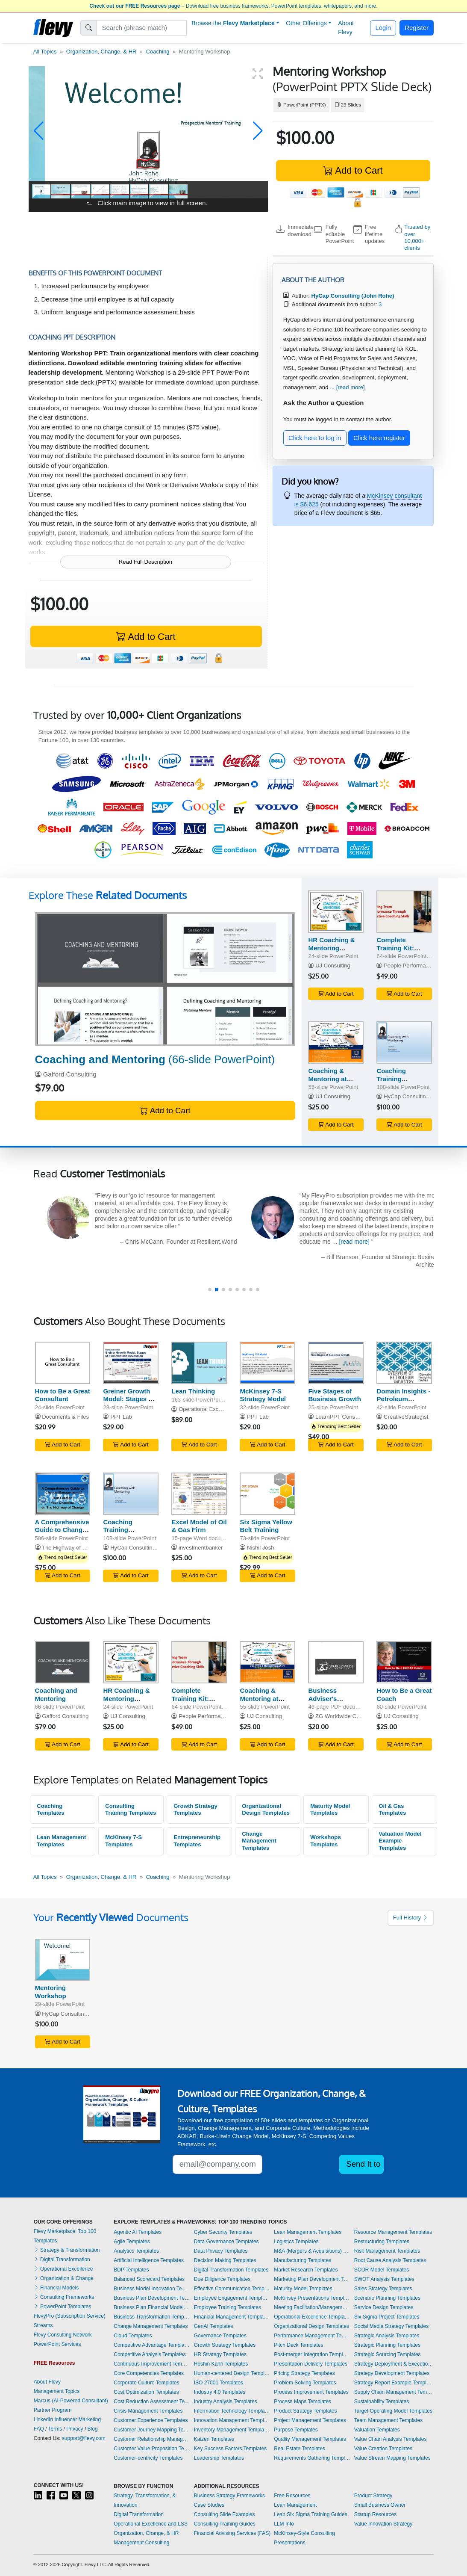  I want to click on CreativeStrategist, so click(406, 1417).